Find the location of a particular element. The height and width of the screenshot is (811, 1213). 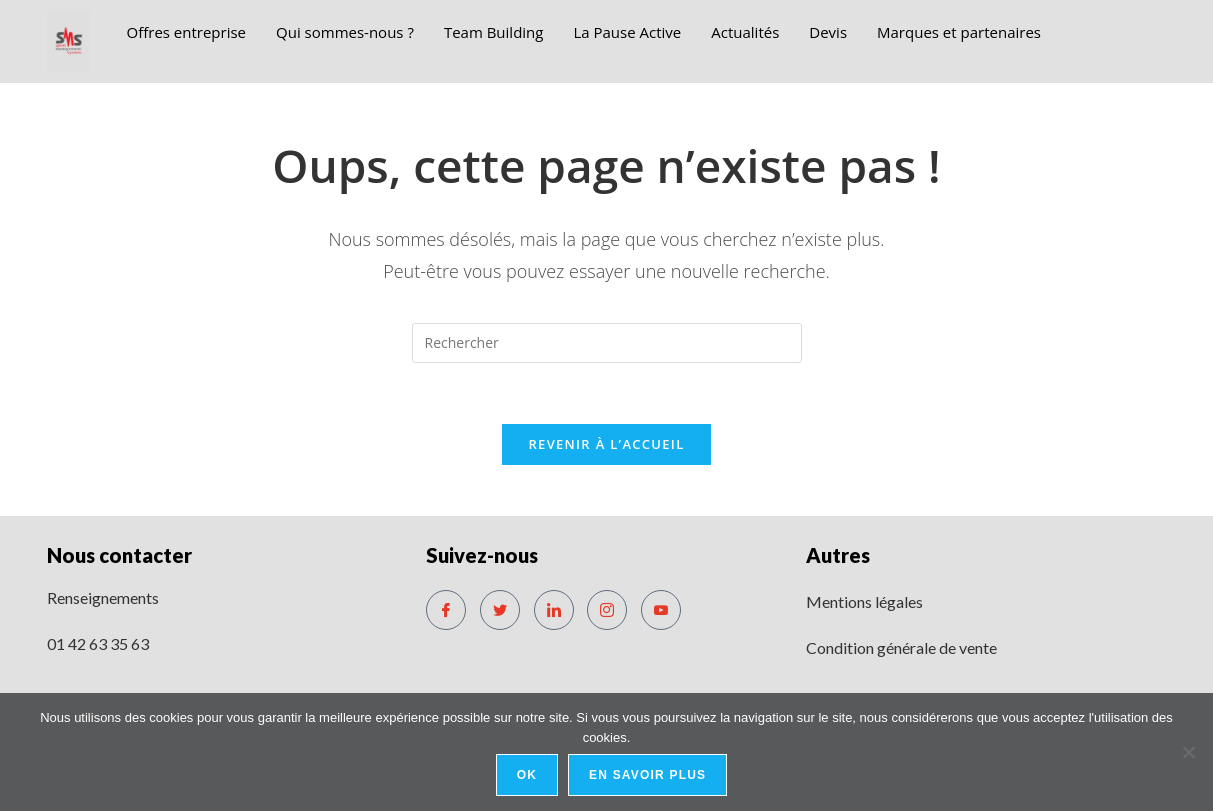

01 42 63 35 63 is located at coordinates (98, 643).